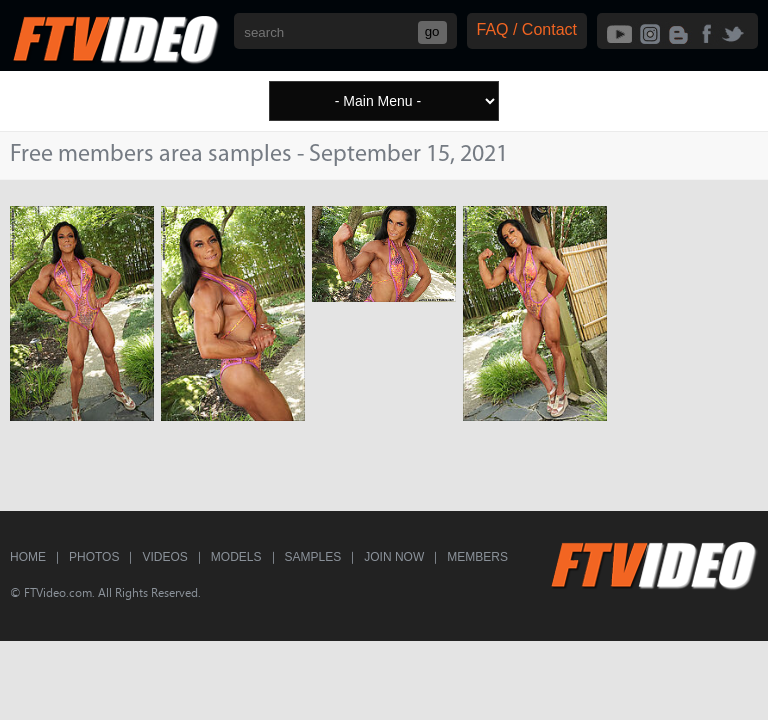 The height and width of the screenshot is (720, 768). Describe the element at coordinates (236, 557) in the screenshot. I see `Models` at that location.